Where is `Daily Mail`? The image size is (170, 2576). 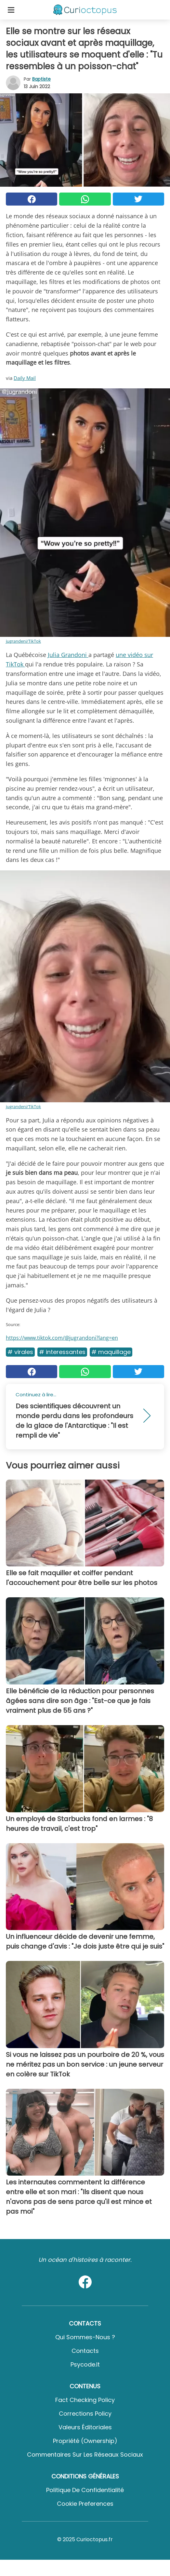
Daily Mail is located at coordinates (25, 378).